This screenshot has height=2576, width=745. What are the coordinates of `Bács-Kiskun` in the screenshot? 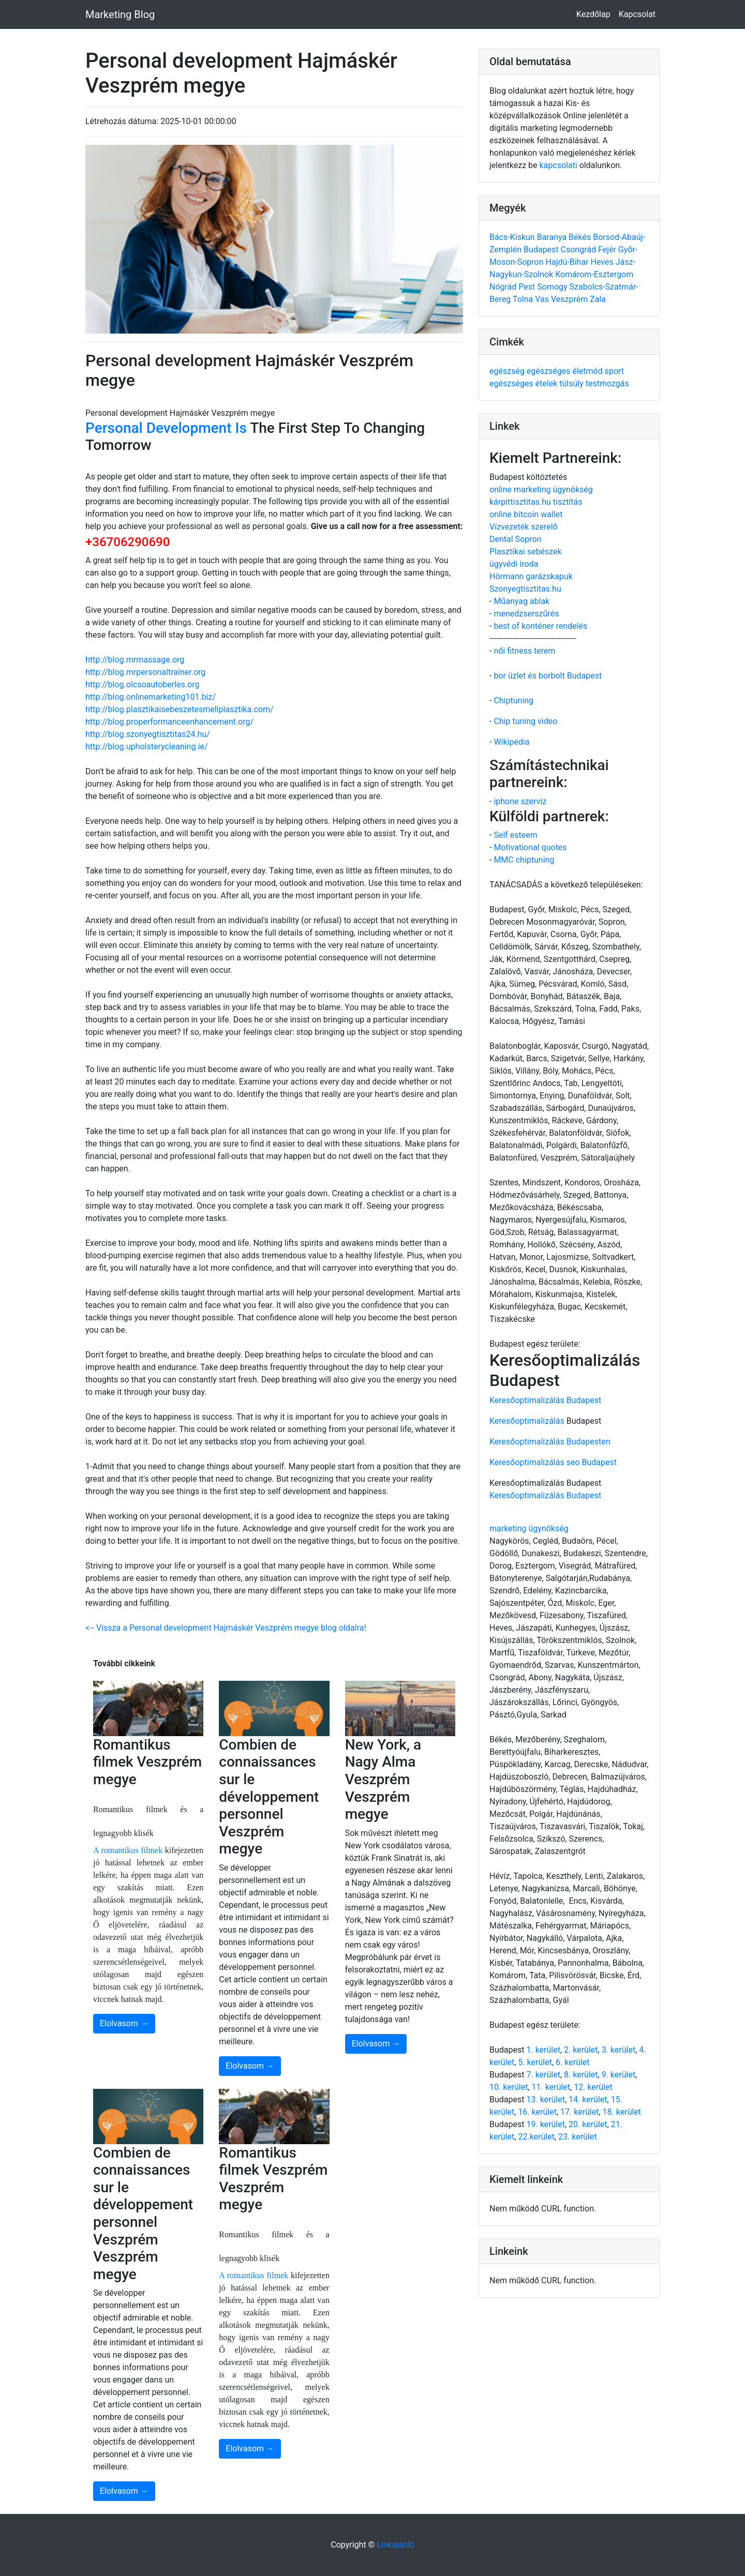 It's located at (513, 237).